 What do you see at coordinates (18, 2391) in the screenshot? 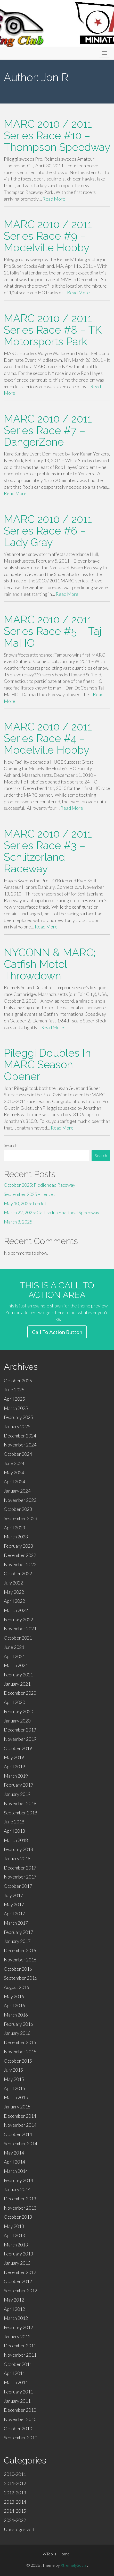
I see `February 2011` at bounding box center [18, 2391].